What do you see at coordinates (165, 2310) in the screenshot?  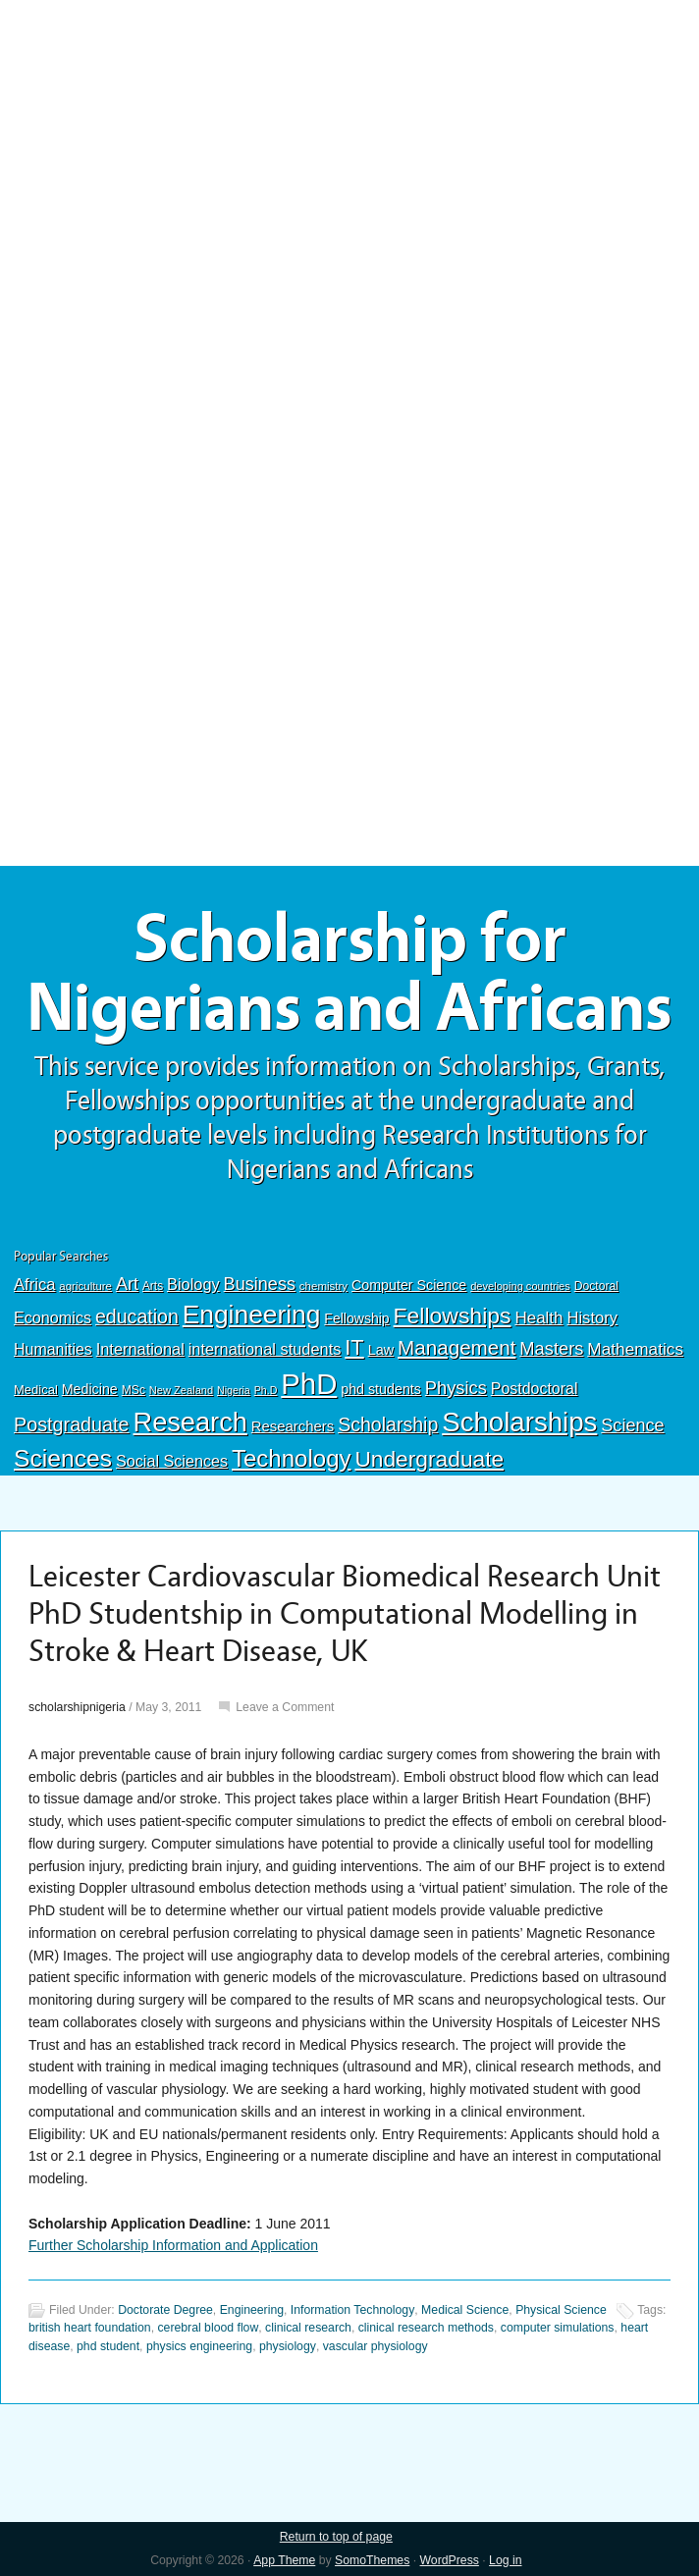 I see `Doctorate Degree` at bounding box center [165, 2310].